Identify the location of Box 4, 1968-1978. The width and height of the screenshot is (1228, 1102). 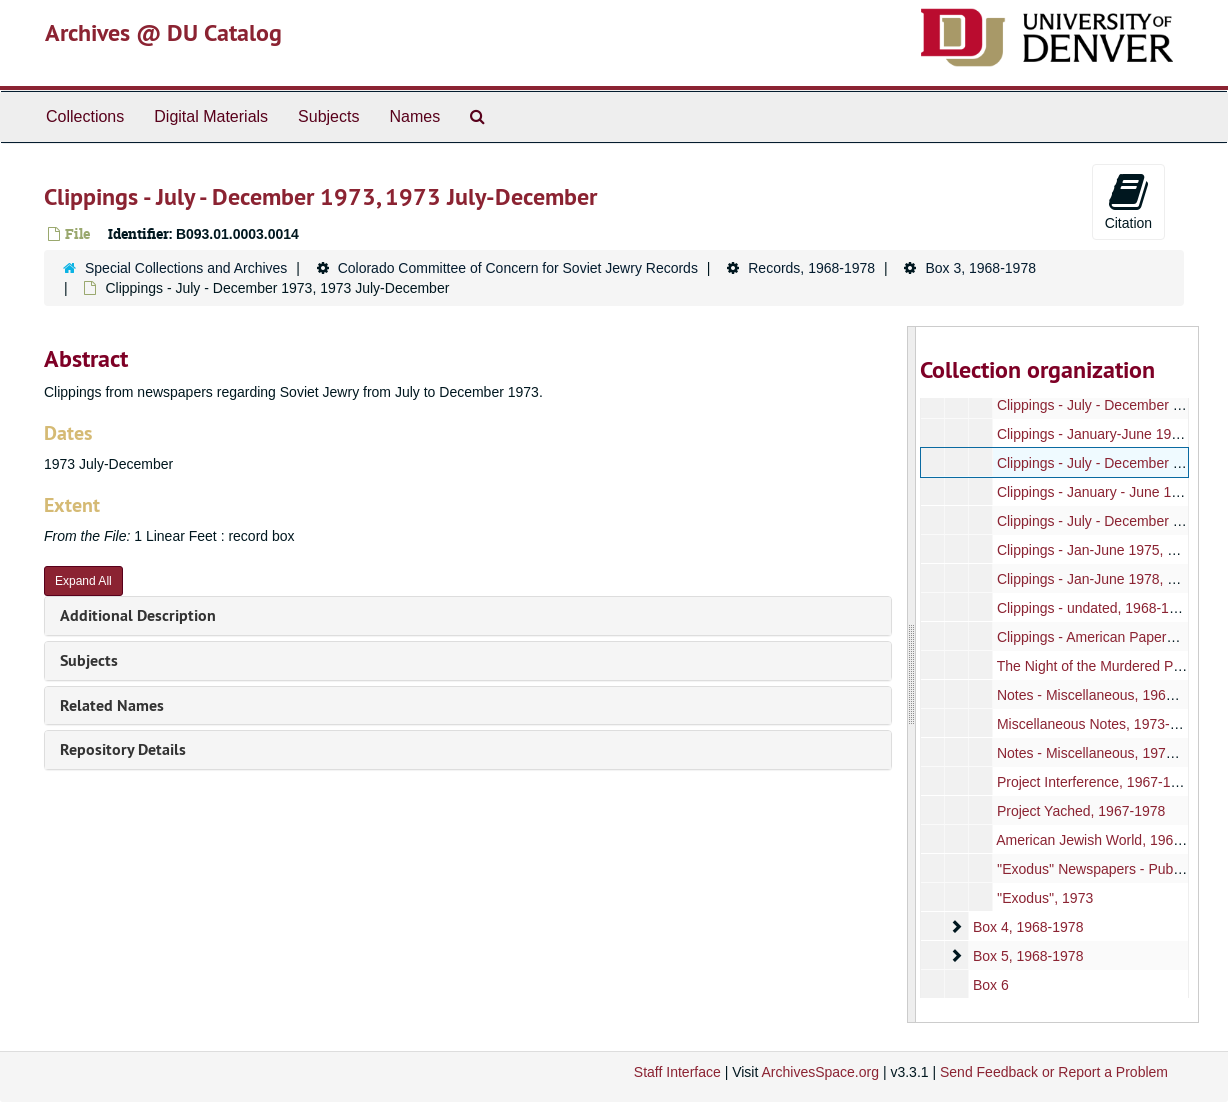
(1027, 927).